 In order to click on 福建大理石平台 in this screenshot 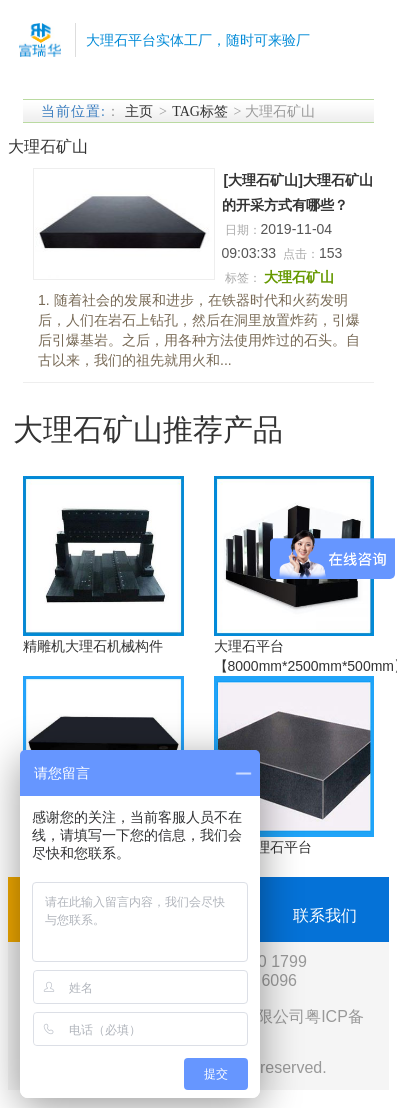, I will do `click(263, 847)`.